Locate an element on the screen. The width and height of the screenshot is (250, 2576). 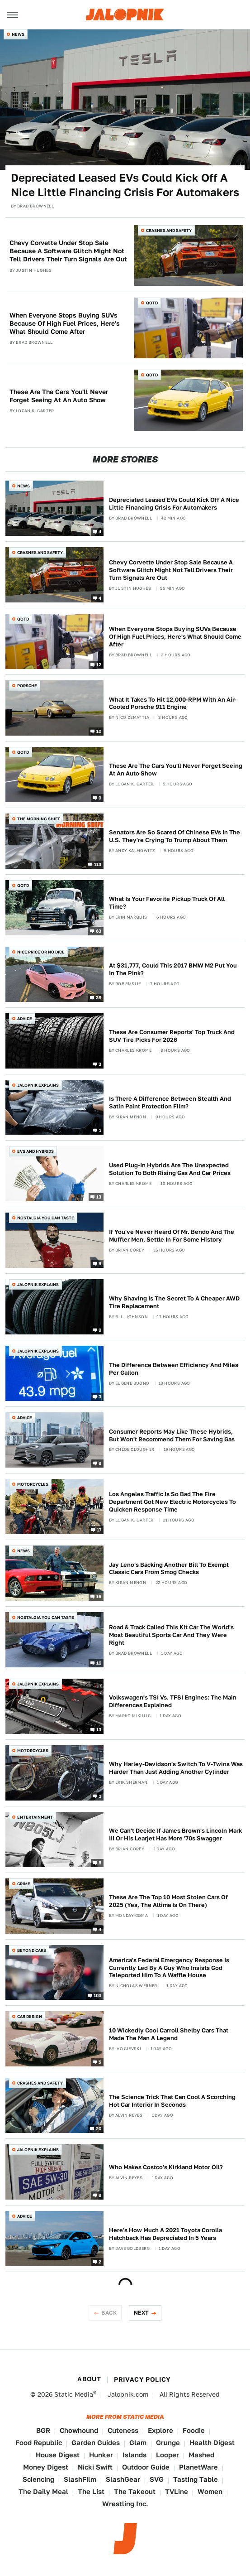
QOTD is located at coordinates (152, 302).